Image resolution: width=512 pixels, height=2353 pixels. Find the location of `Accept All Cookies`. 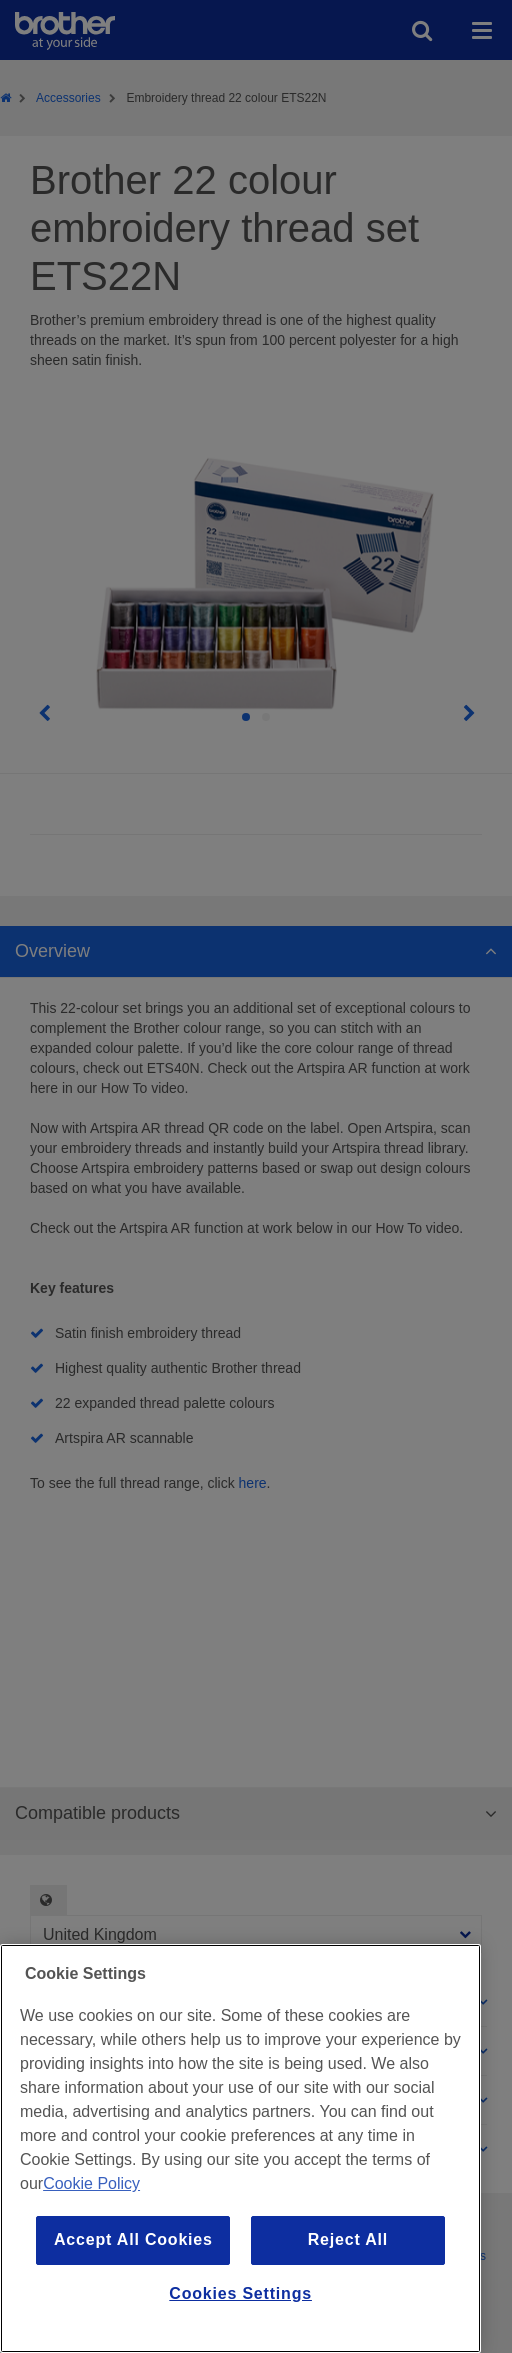

Accept All Cookies is located at coordinates (133, 2239).